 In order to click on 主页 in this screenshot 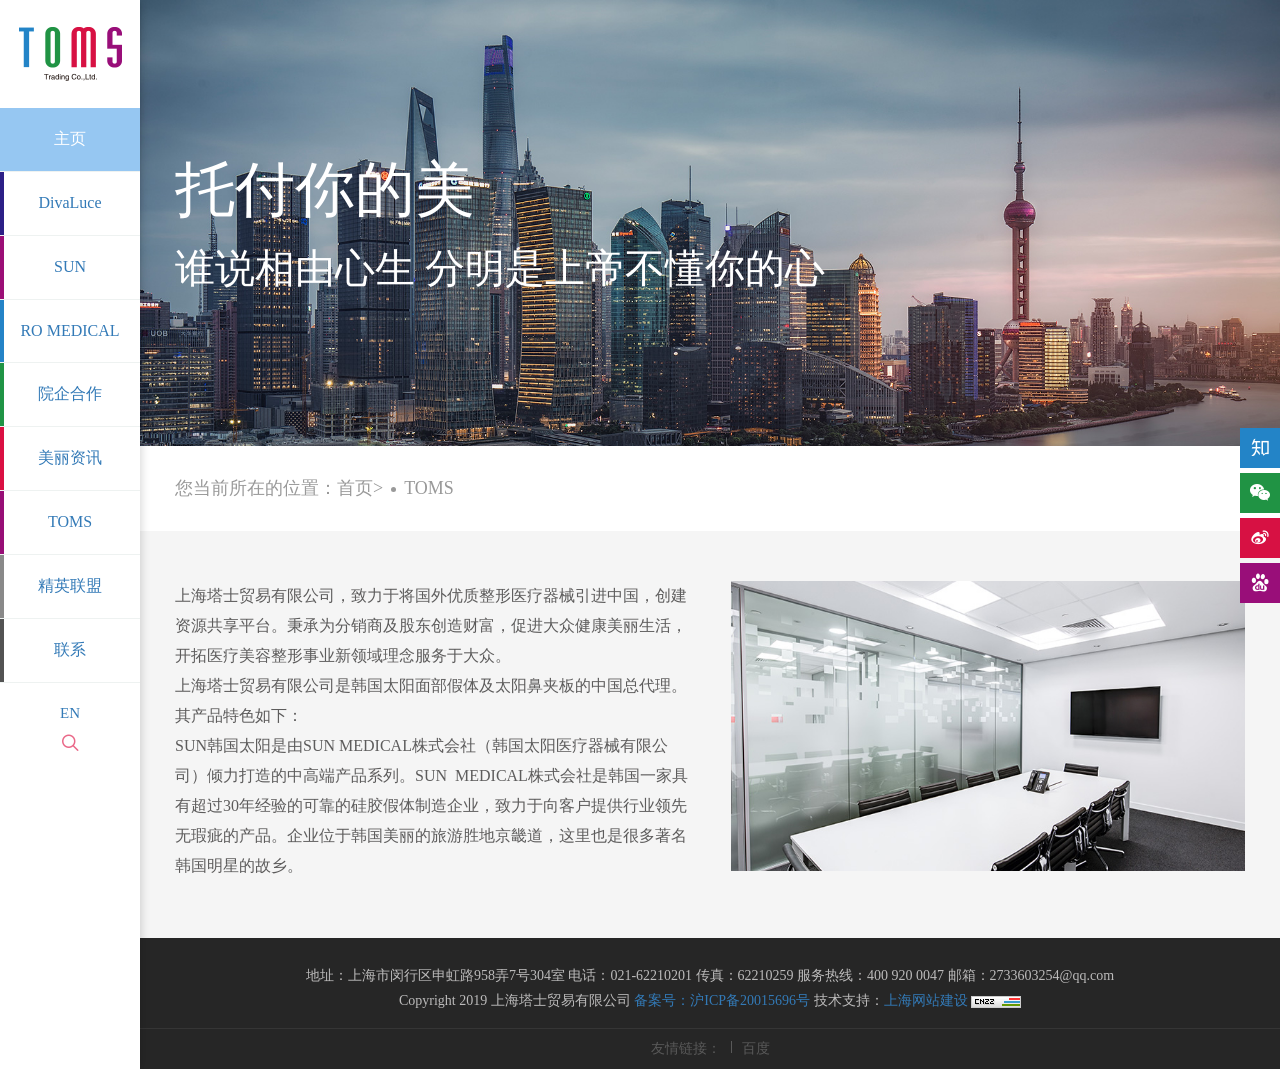, I will do `click(70, 138)`.